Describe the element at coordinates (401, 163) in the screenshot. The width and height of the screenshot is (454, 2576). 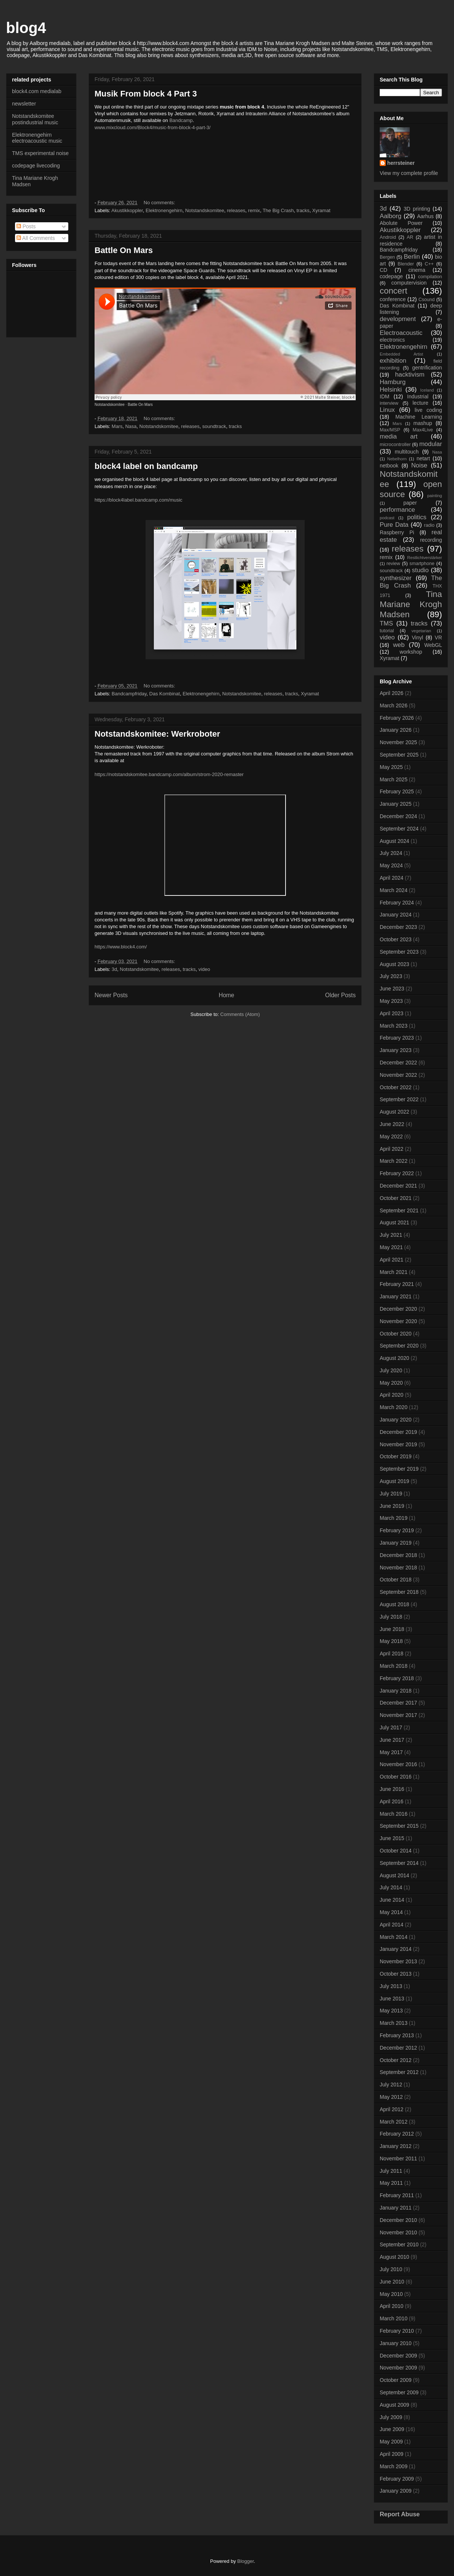
I see `herrsteiner` at that location.